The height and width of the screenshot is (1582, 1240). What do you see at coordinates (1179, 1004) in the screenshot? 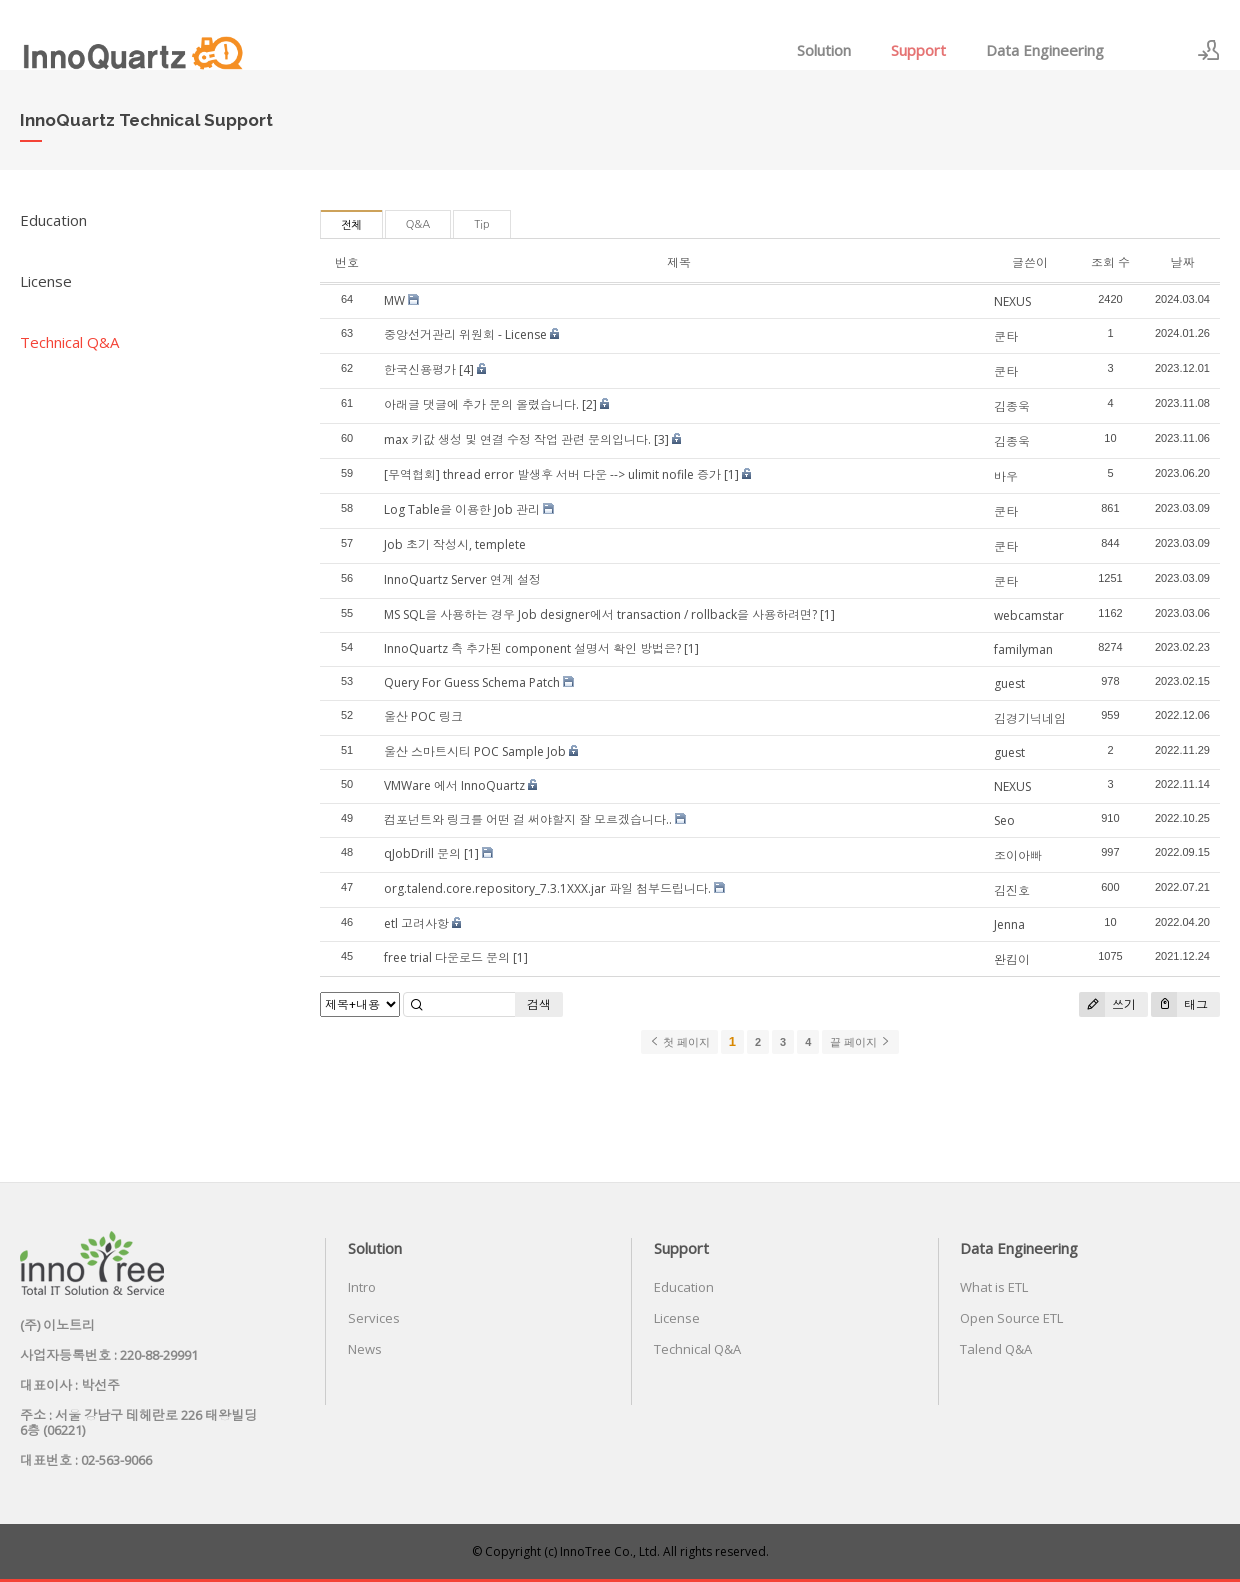
I see `태그` at bounding box center [1179, 1004].